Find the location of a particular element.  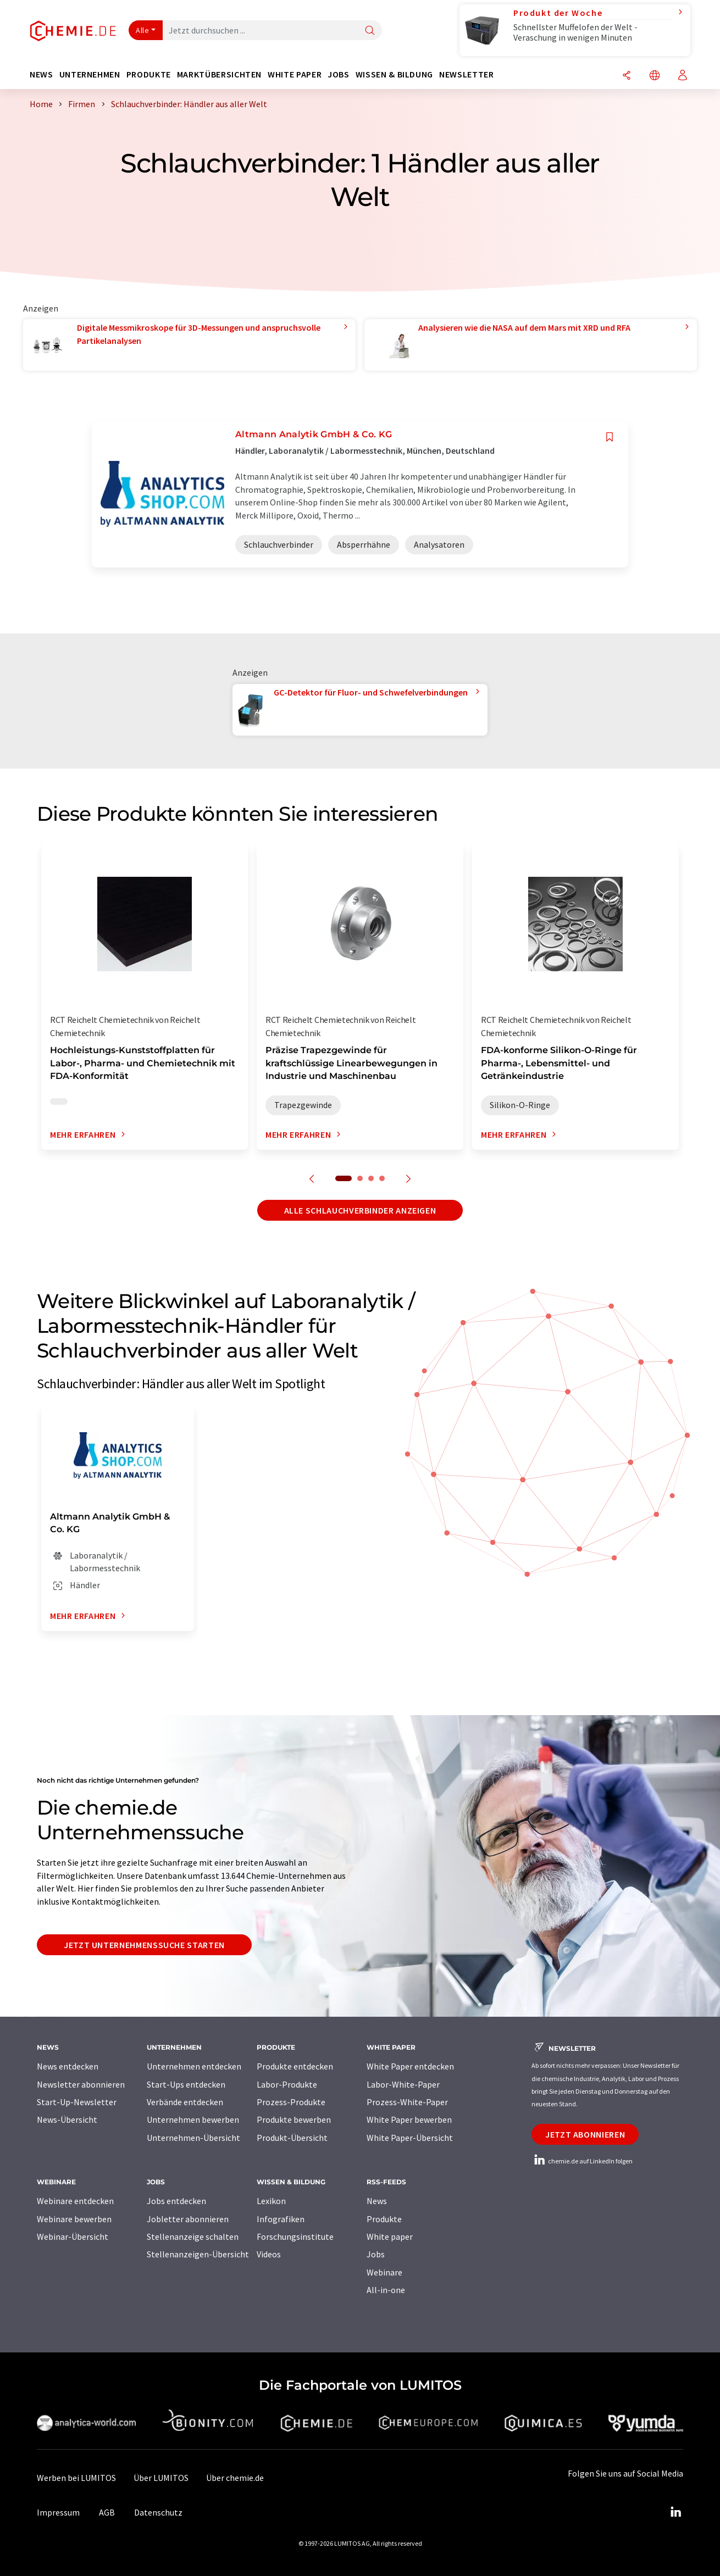

Labor-White-Paper is located at coordinates (403, 2084).